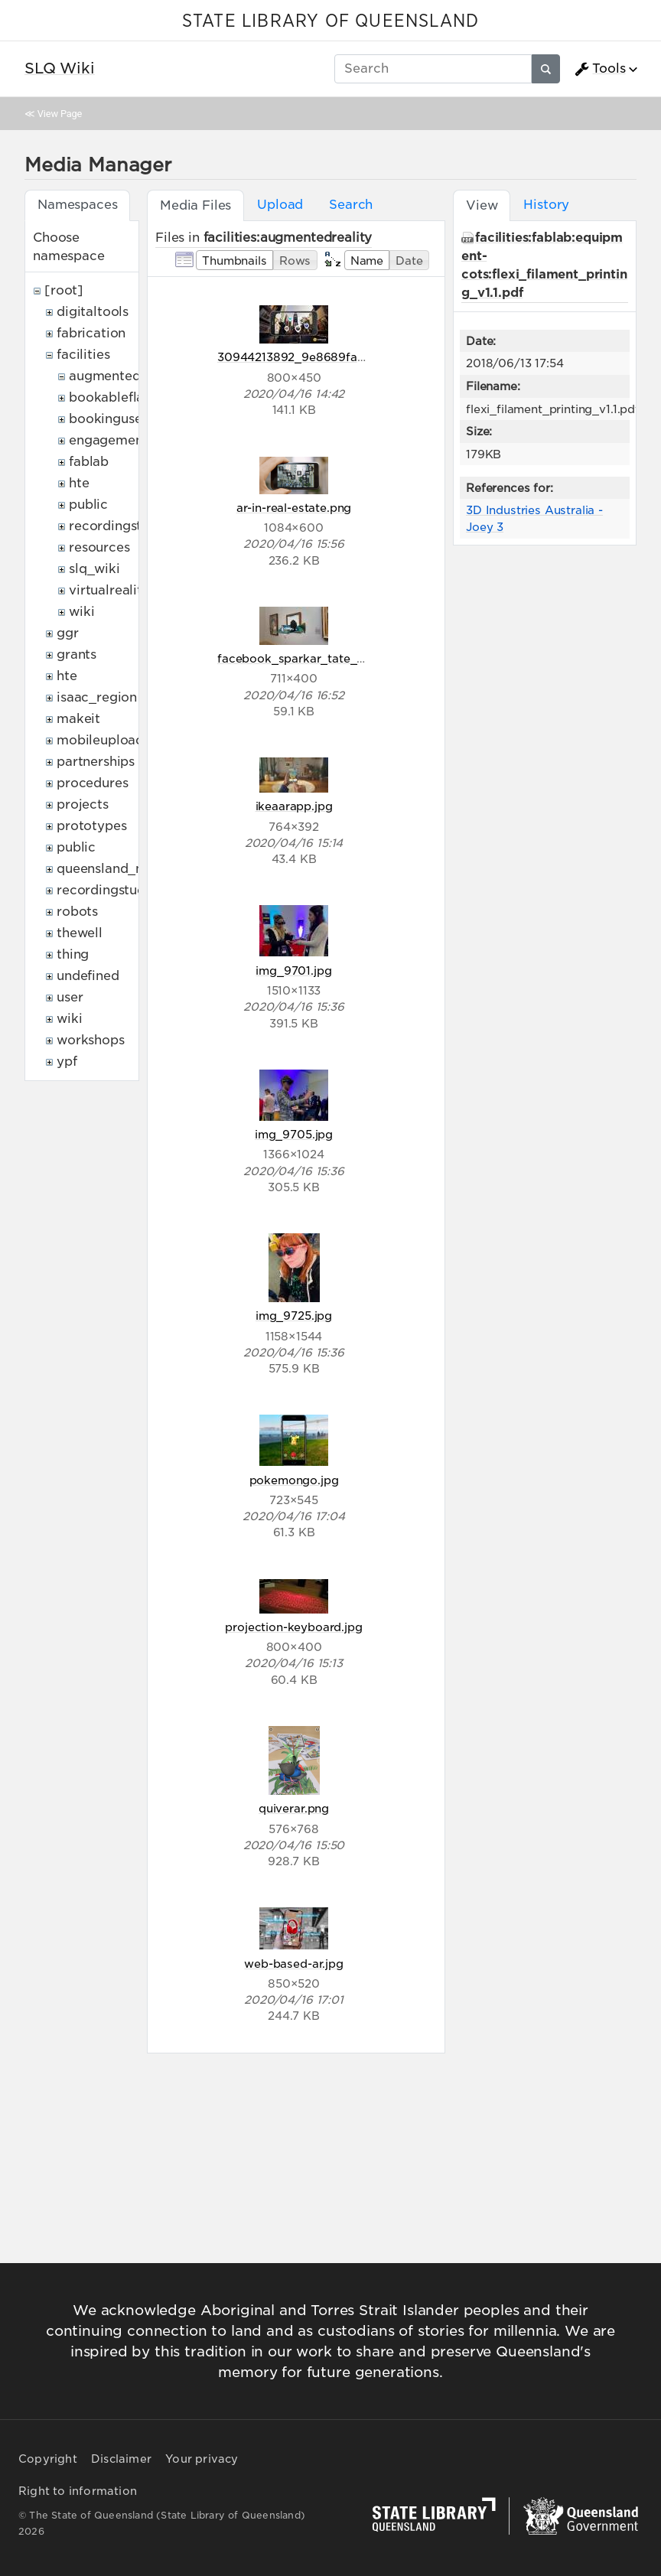 This screenshot has height=2576, width=661. Describe the element at coordinates (280, 204) in the screenshot. I see `Upload` at that location.